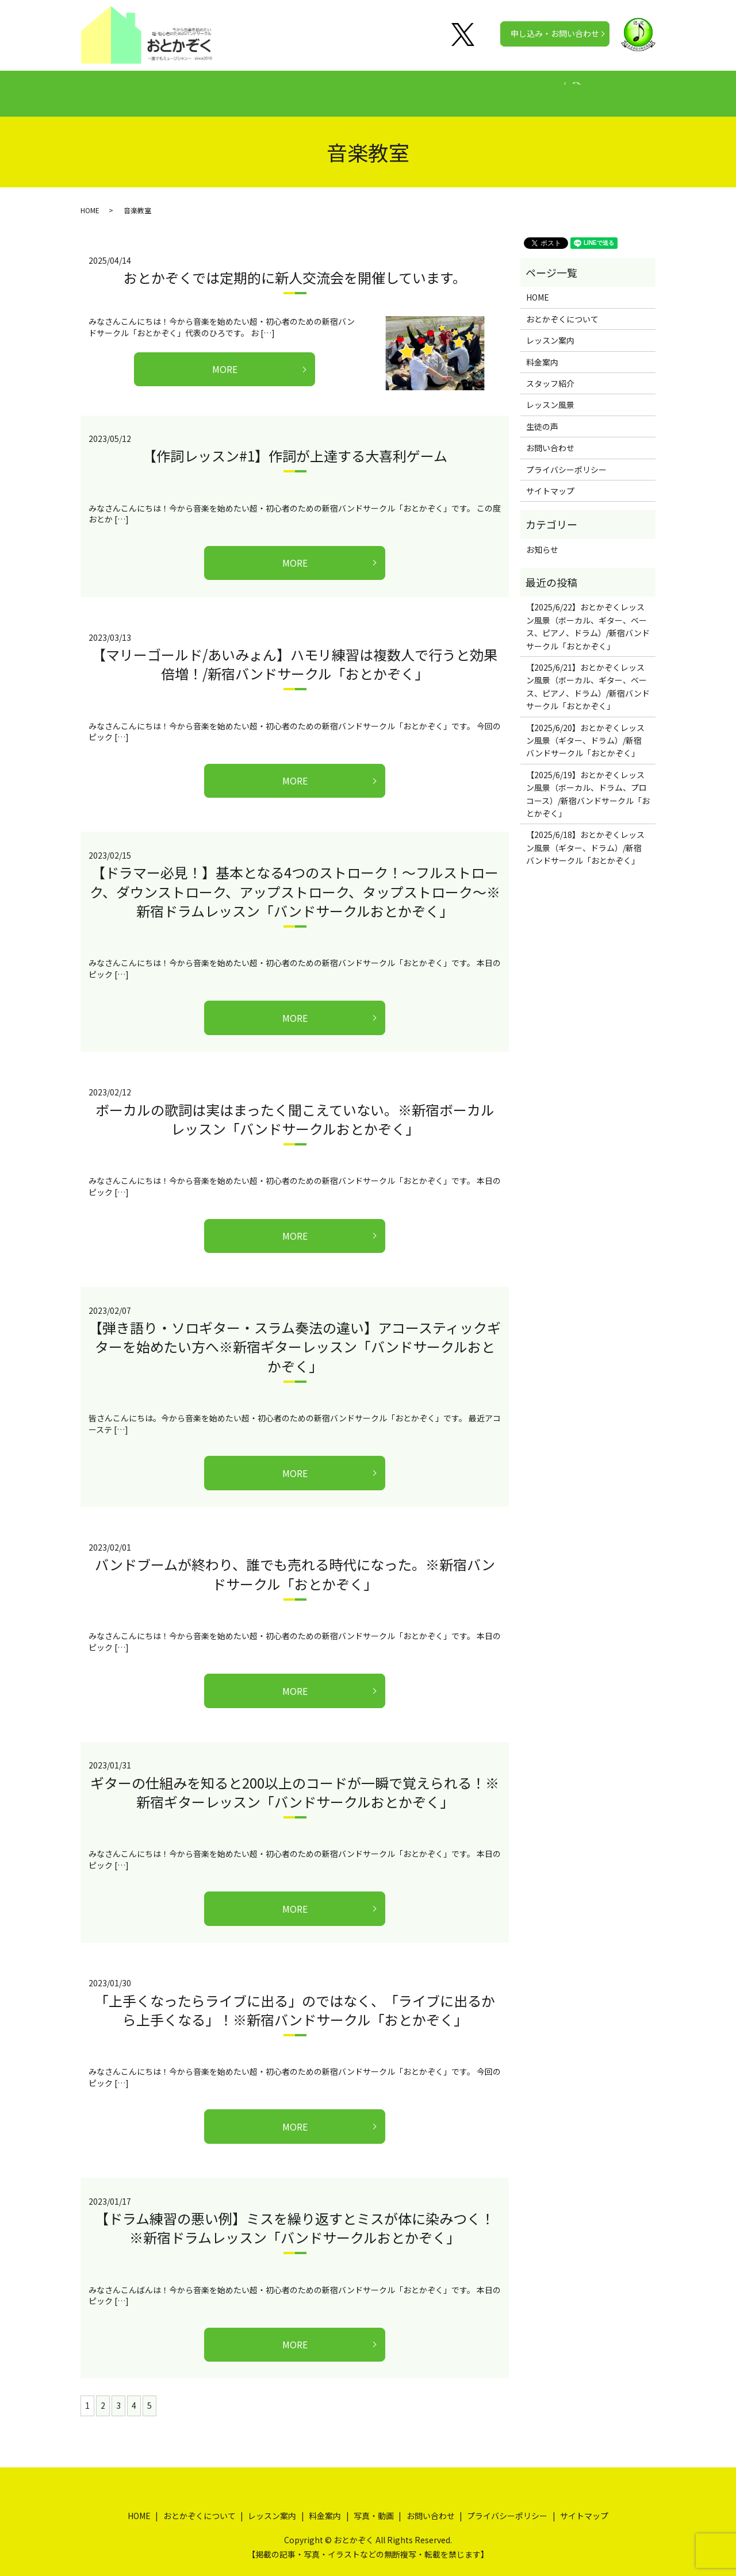 The height and width of the screenshot is (2576, 736). What do you see at coordinates (585, 836) in the screenshot?
I see `【2025/6/18】おとかぞくレッスン風景（ギター、ドラム）/新宿バンドサークル「おとかぞく」` at bounding box center [585, 836].